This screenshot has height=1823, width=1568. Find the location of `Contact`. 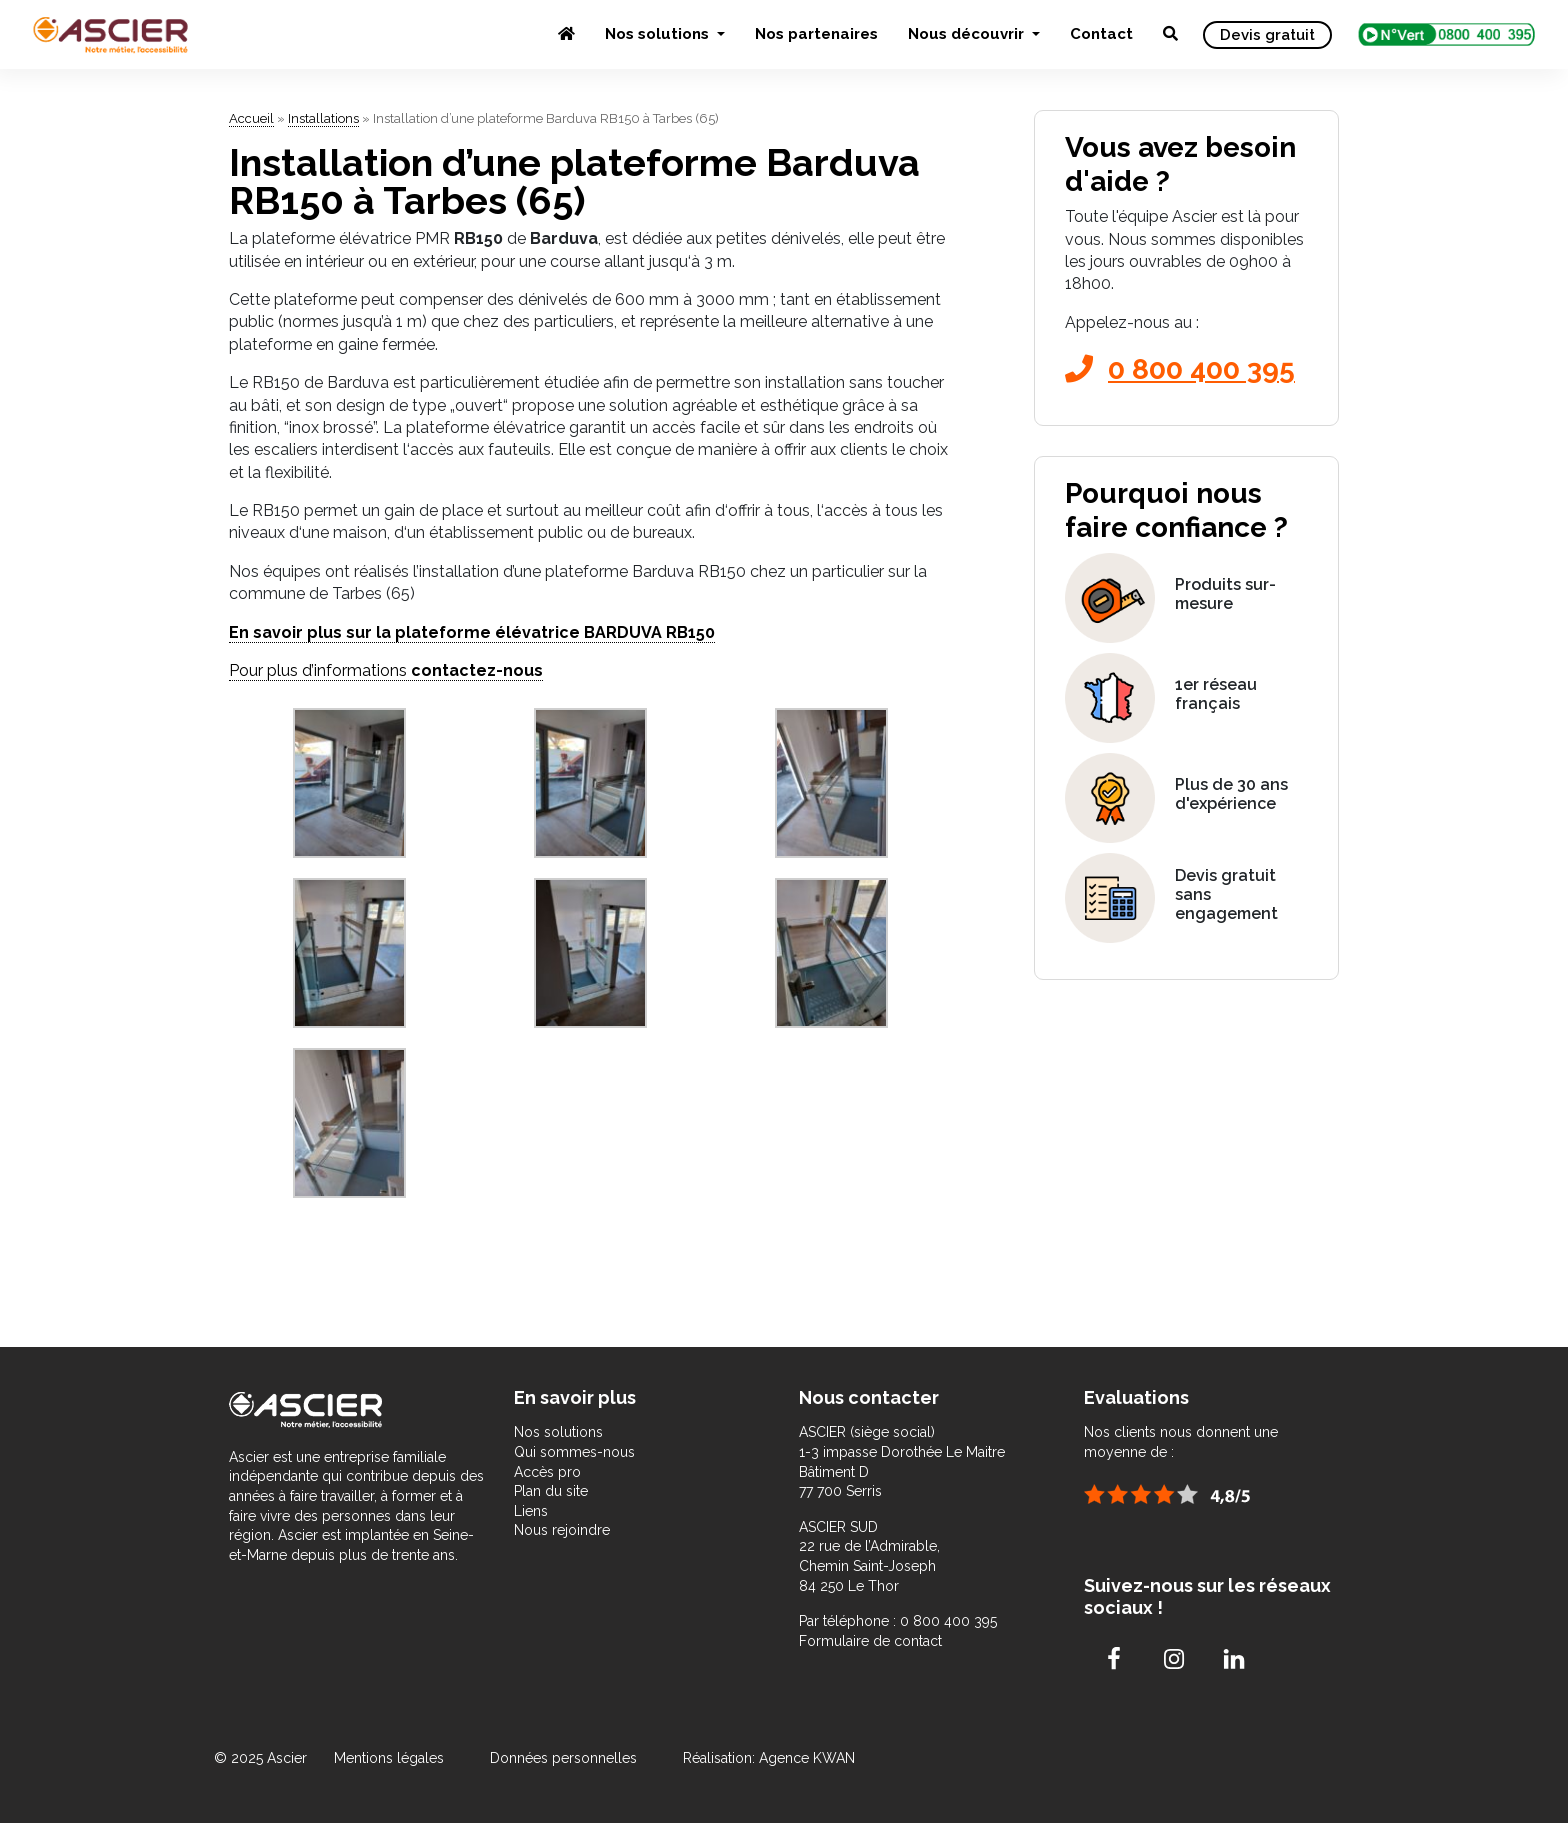

Contact is located at coordinates (1101, 34).